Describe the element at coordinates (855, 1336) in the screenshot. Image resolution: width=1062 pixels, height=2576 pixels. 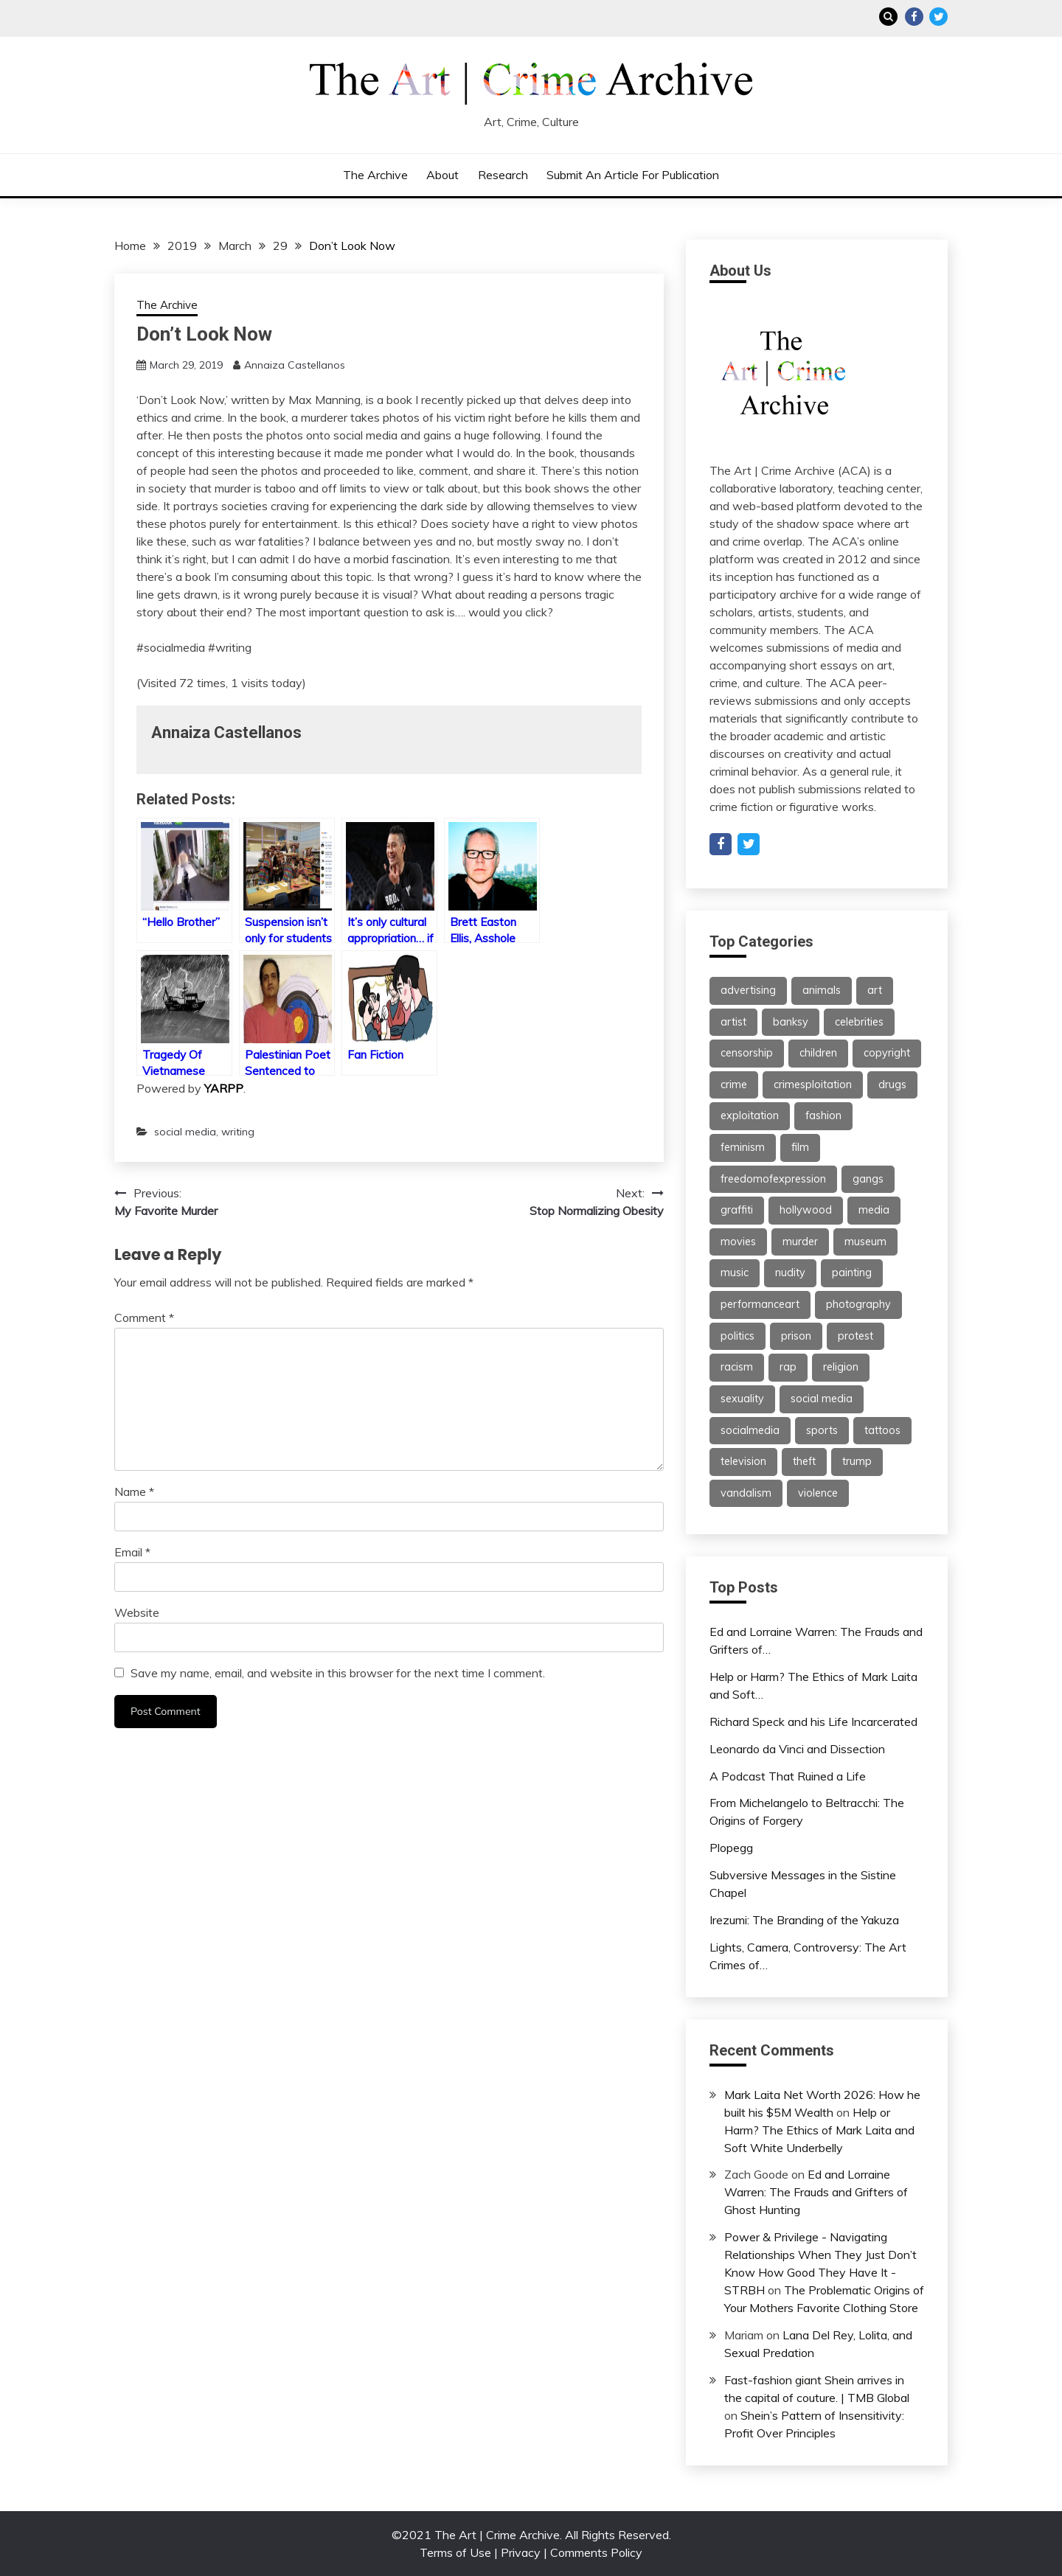
I see `protest [protest (27 items)]` at that location.